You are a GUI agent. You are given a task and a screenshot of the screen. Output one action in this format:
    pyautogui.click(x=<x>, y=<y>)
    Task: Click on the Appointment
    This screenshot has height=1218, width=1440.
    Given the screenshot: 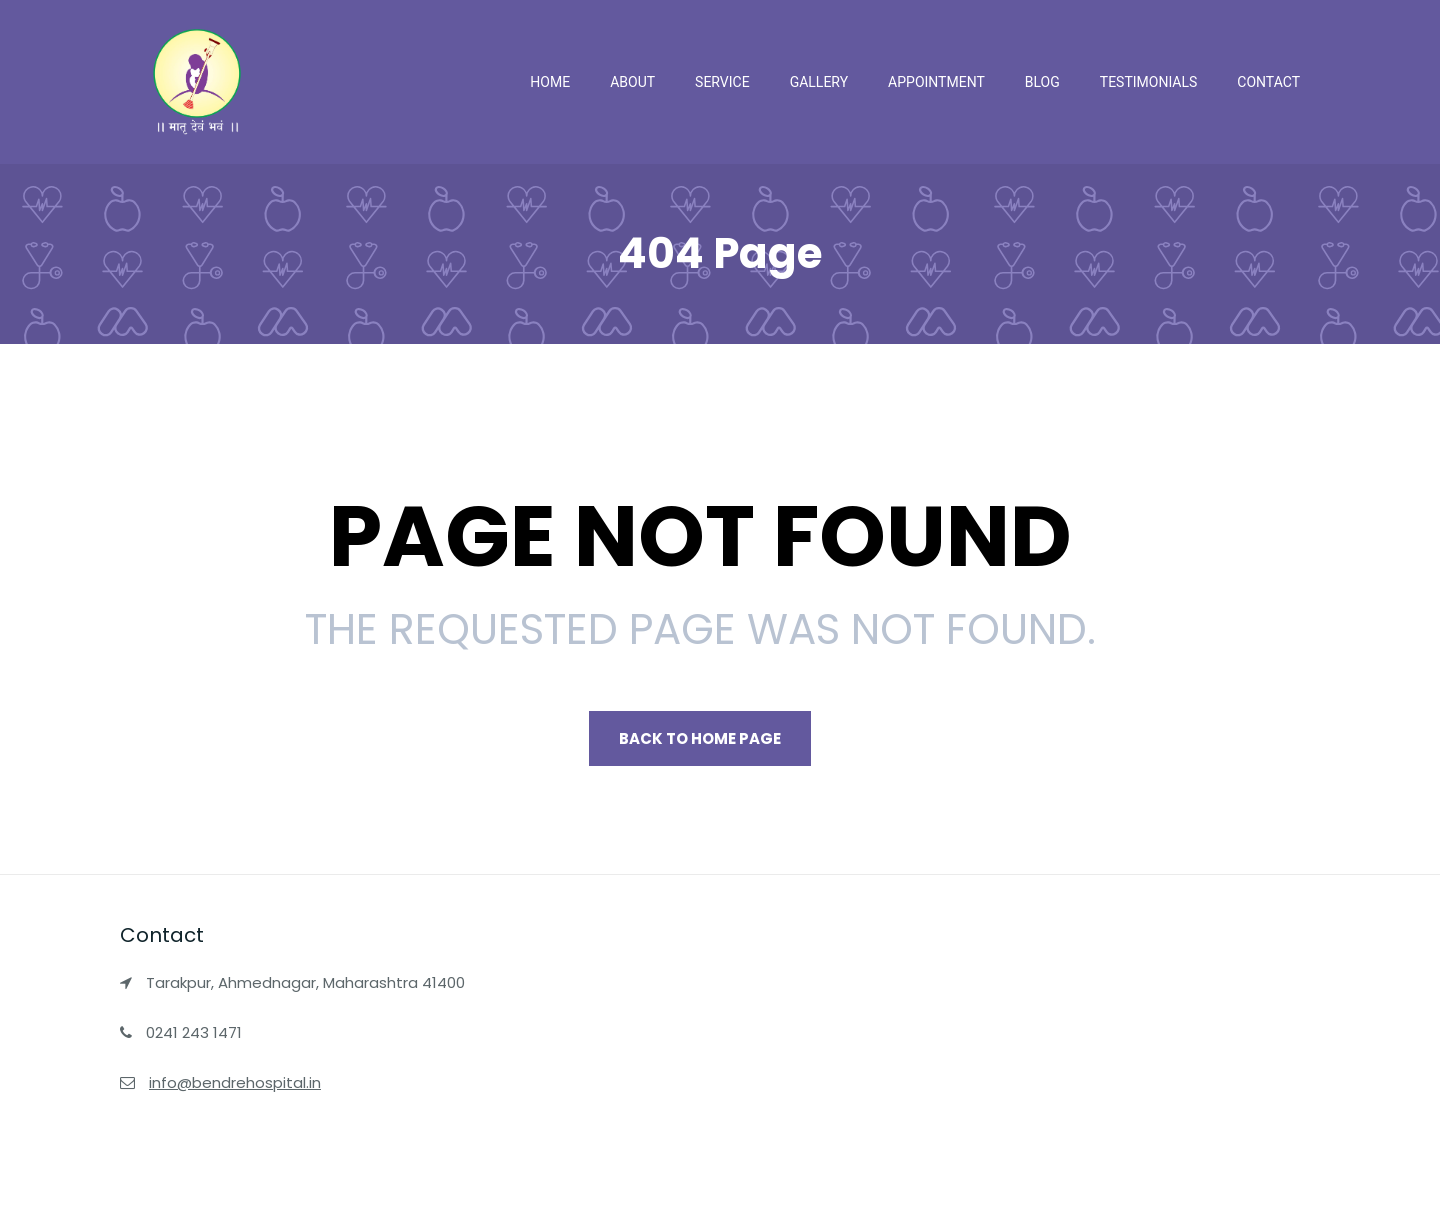 What is the action you would take?
    pyautogui.click(x=936, y=82)
    